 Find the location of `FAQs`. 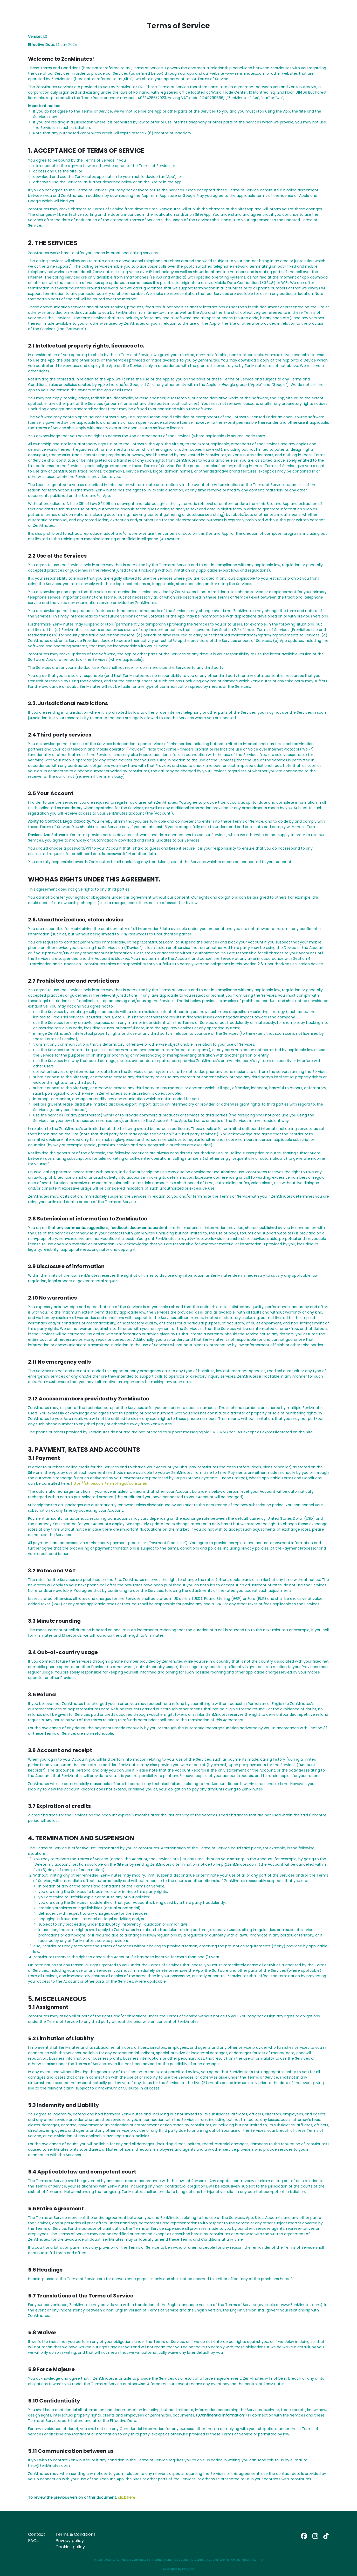

FAQs is located at coordinates (33, 2541).